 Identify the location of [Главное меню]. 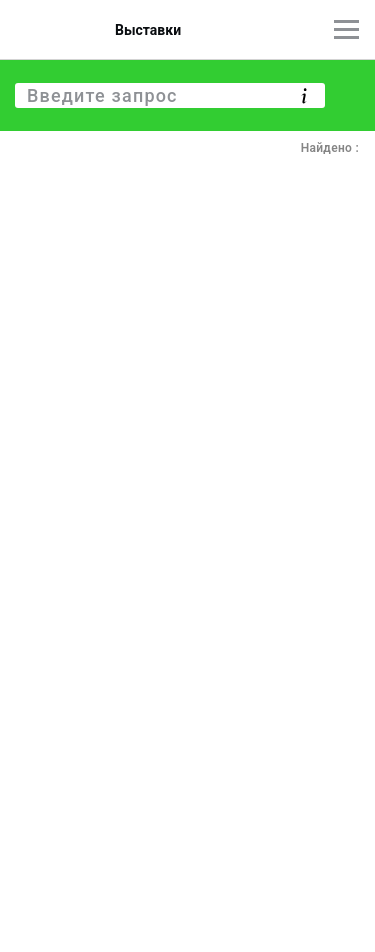
(346, 29).